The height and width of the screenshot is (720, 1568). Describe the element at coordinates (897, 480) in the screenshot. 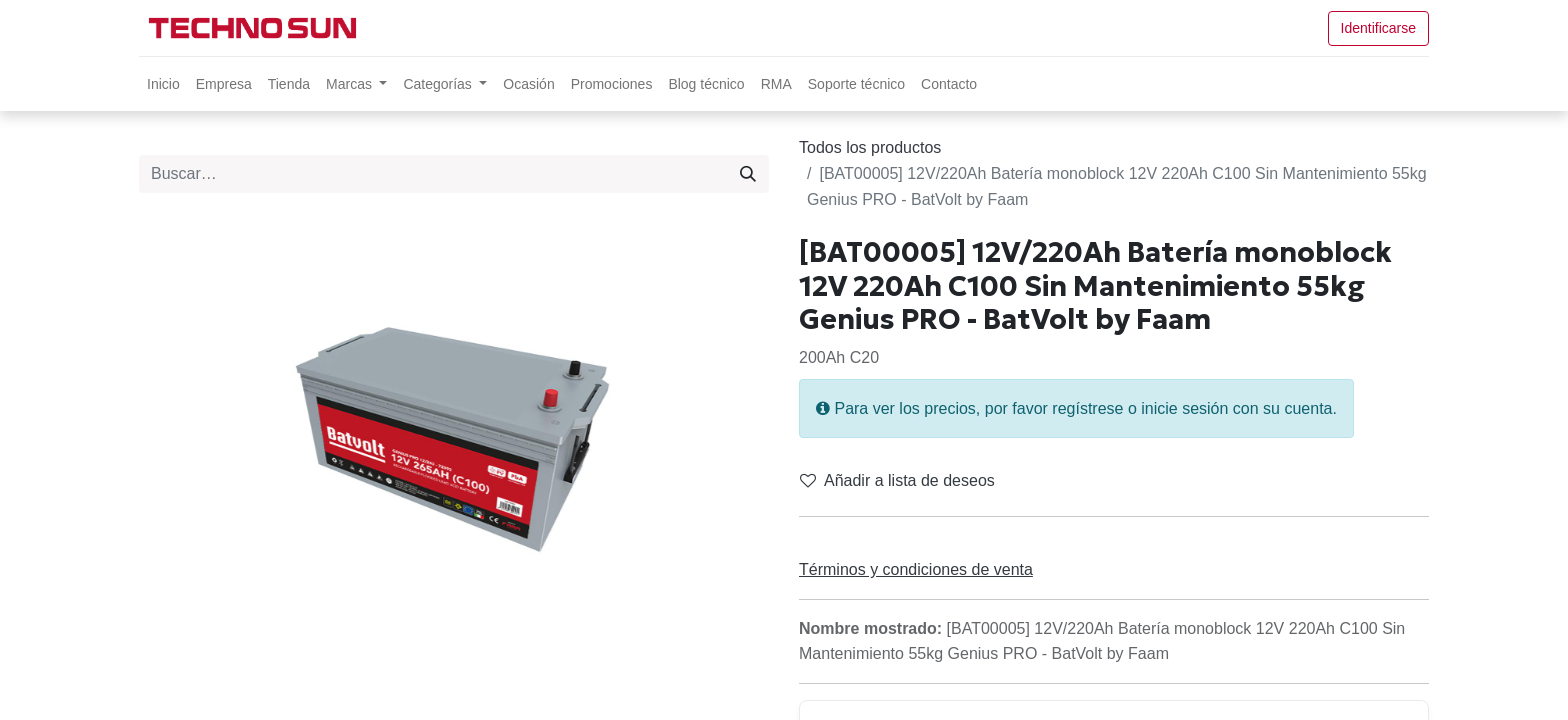

I see `Añadir a lista de deseos [button]` at that location.